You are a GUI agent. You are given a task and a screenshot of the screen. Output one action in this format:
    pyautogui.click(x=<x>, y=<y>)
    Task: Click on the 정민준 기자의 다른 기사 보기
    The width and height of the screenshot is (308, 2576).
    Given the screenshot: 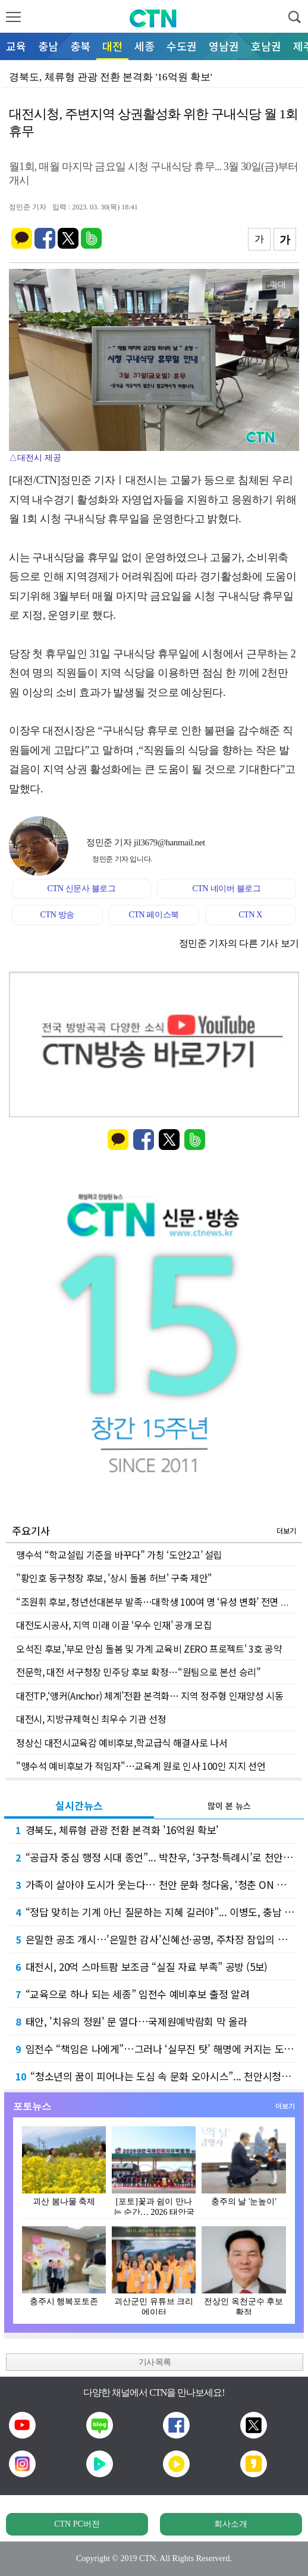 What is the action you would take?
    pyautogui.click(x=239, y=943)
    